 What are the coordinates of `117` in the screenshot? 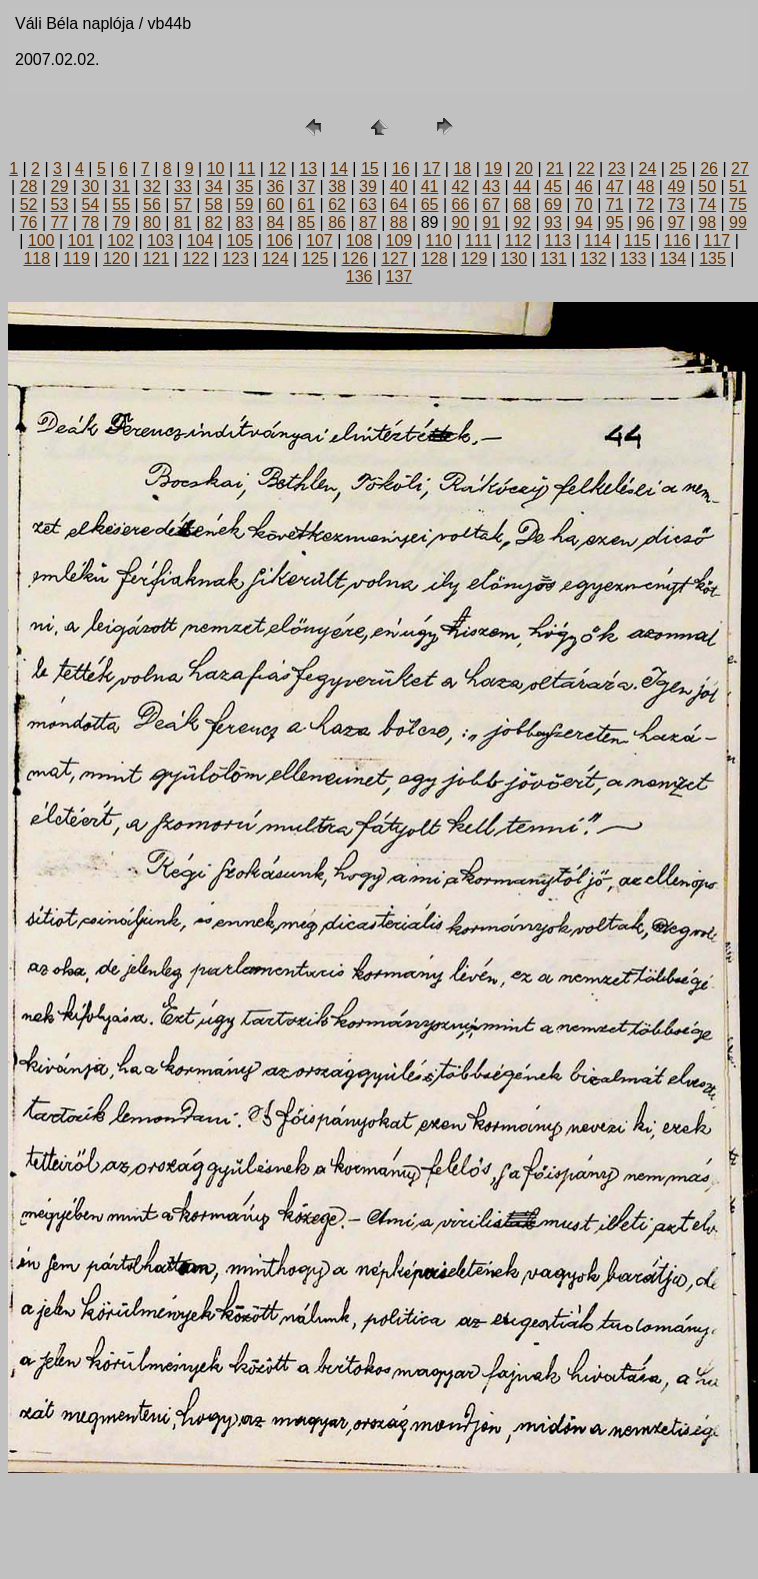 It's located at (717, 240).